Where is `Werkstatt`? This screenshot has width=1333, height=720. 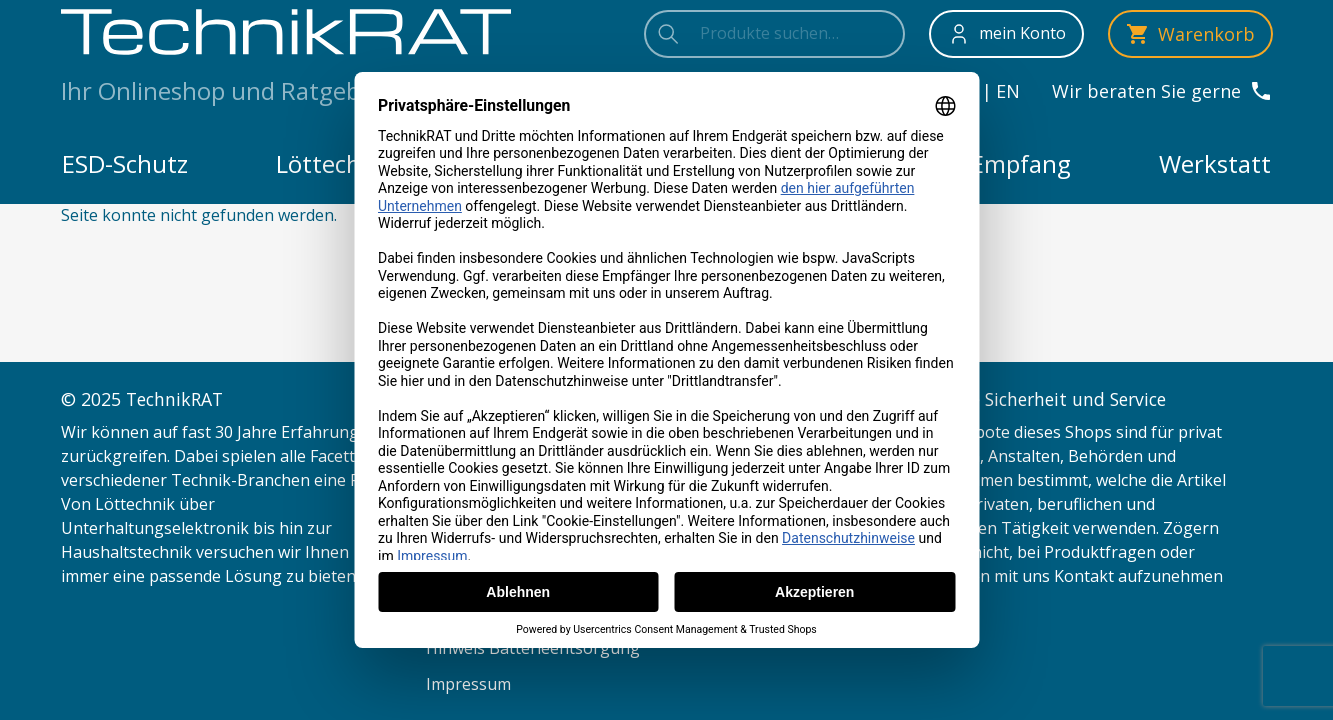 Werkstatt is located at coordinates (1215, 163).